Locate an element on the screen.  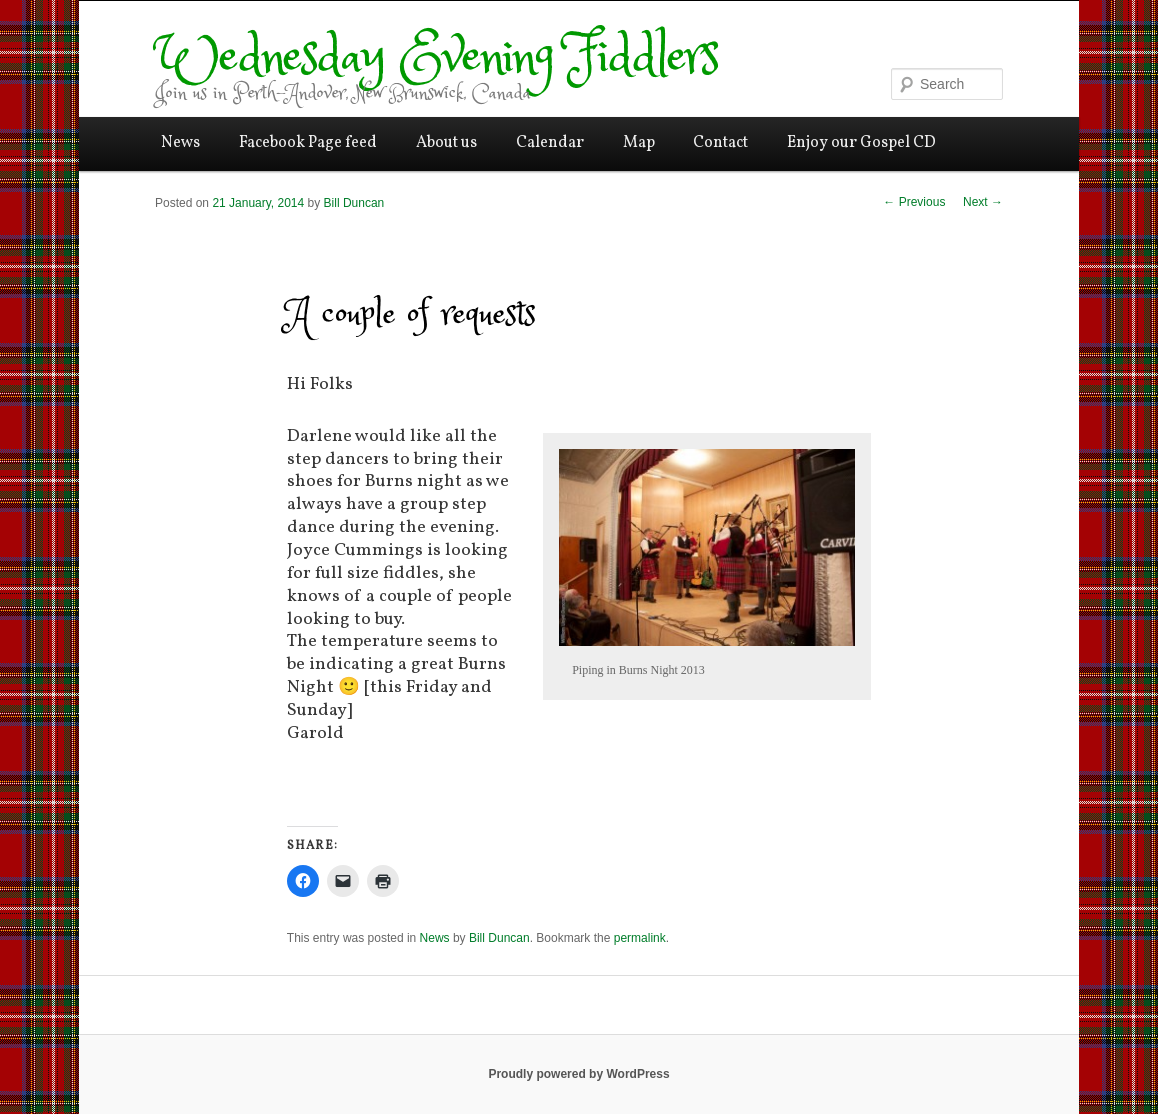
Calendar is located at coordinates (550, 143).